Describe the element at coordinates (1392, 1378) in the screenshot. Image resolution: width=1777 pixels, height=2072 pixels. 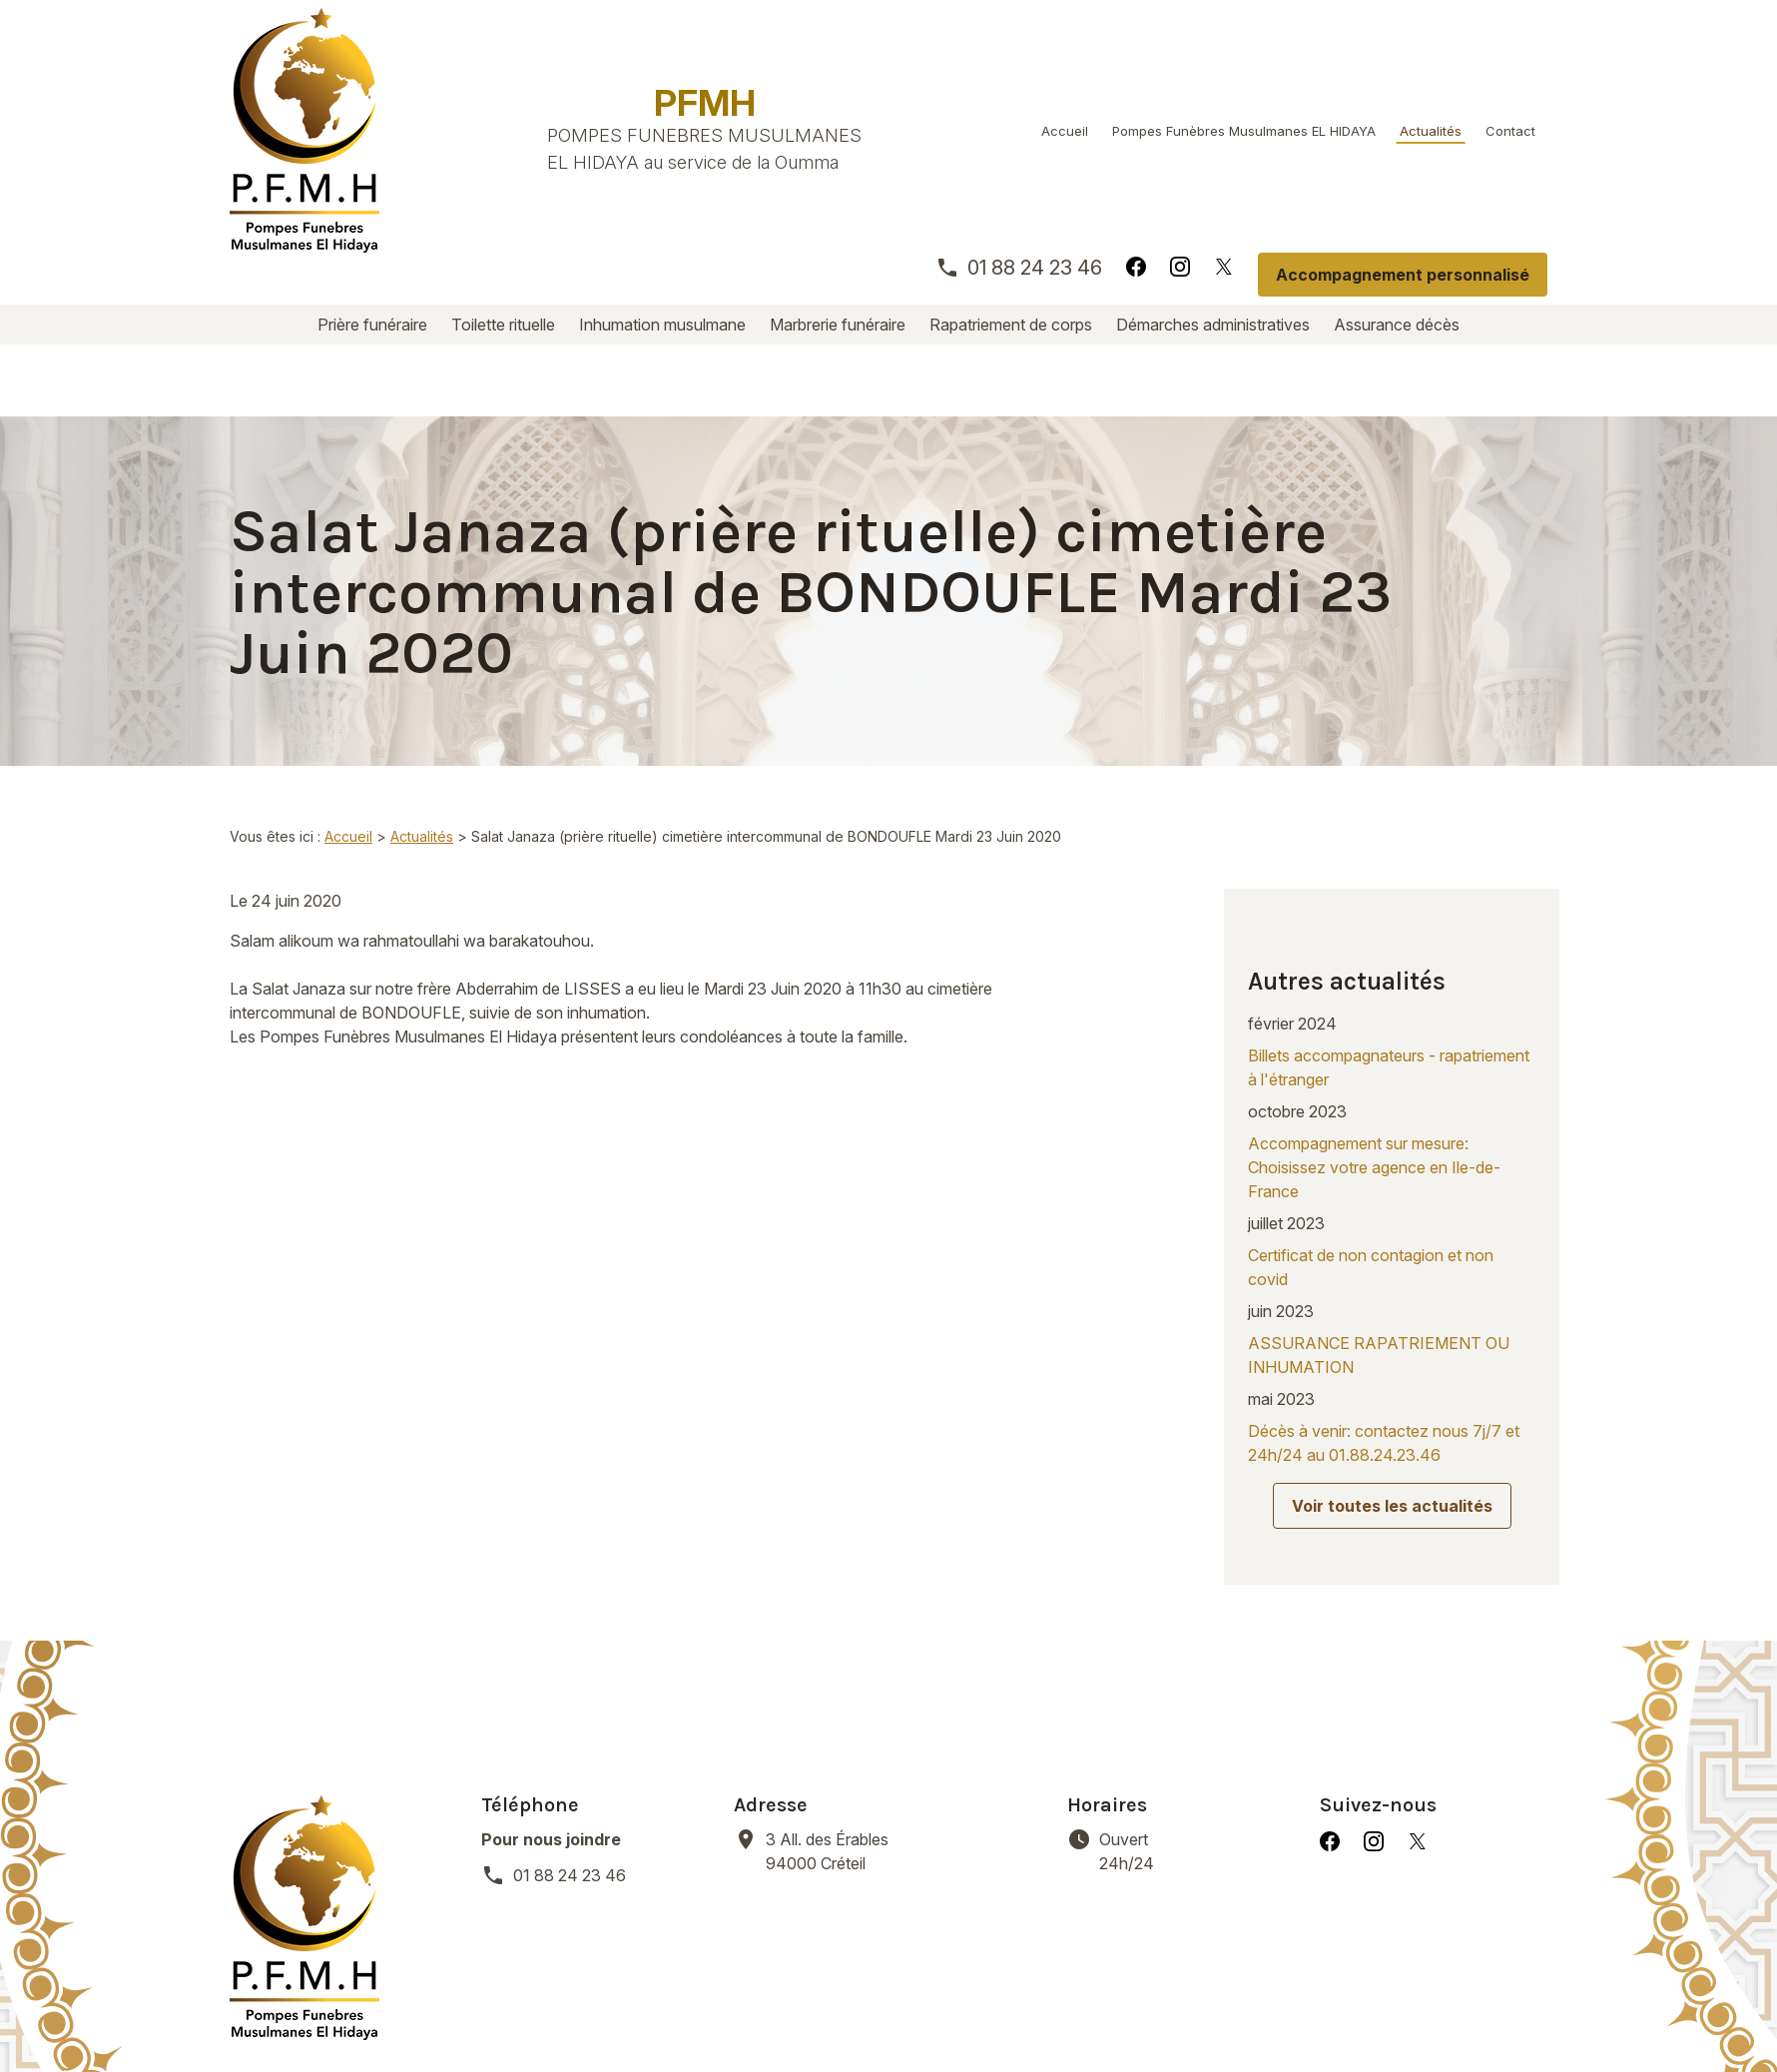
I see `Voir toutes les actualités` at that location.